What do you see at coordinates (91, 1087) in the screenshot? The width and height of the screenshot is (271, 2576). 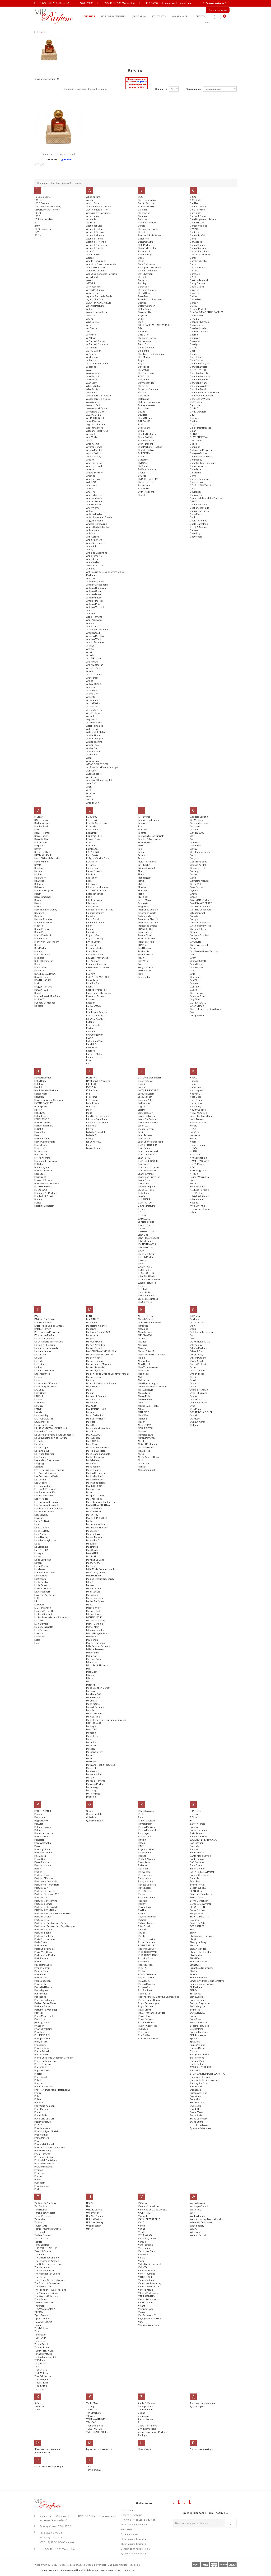 I see `ICONOfly` at bounding box center [91, 1087].